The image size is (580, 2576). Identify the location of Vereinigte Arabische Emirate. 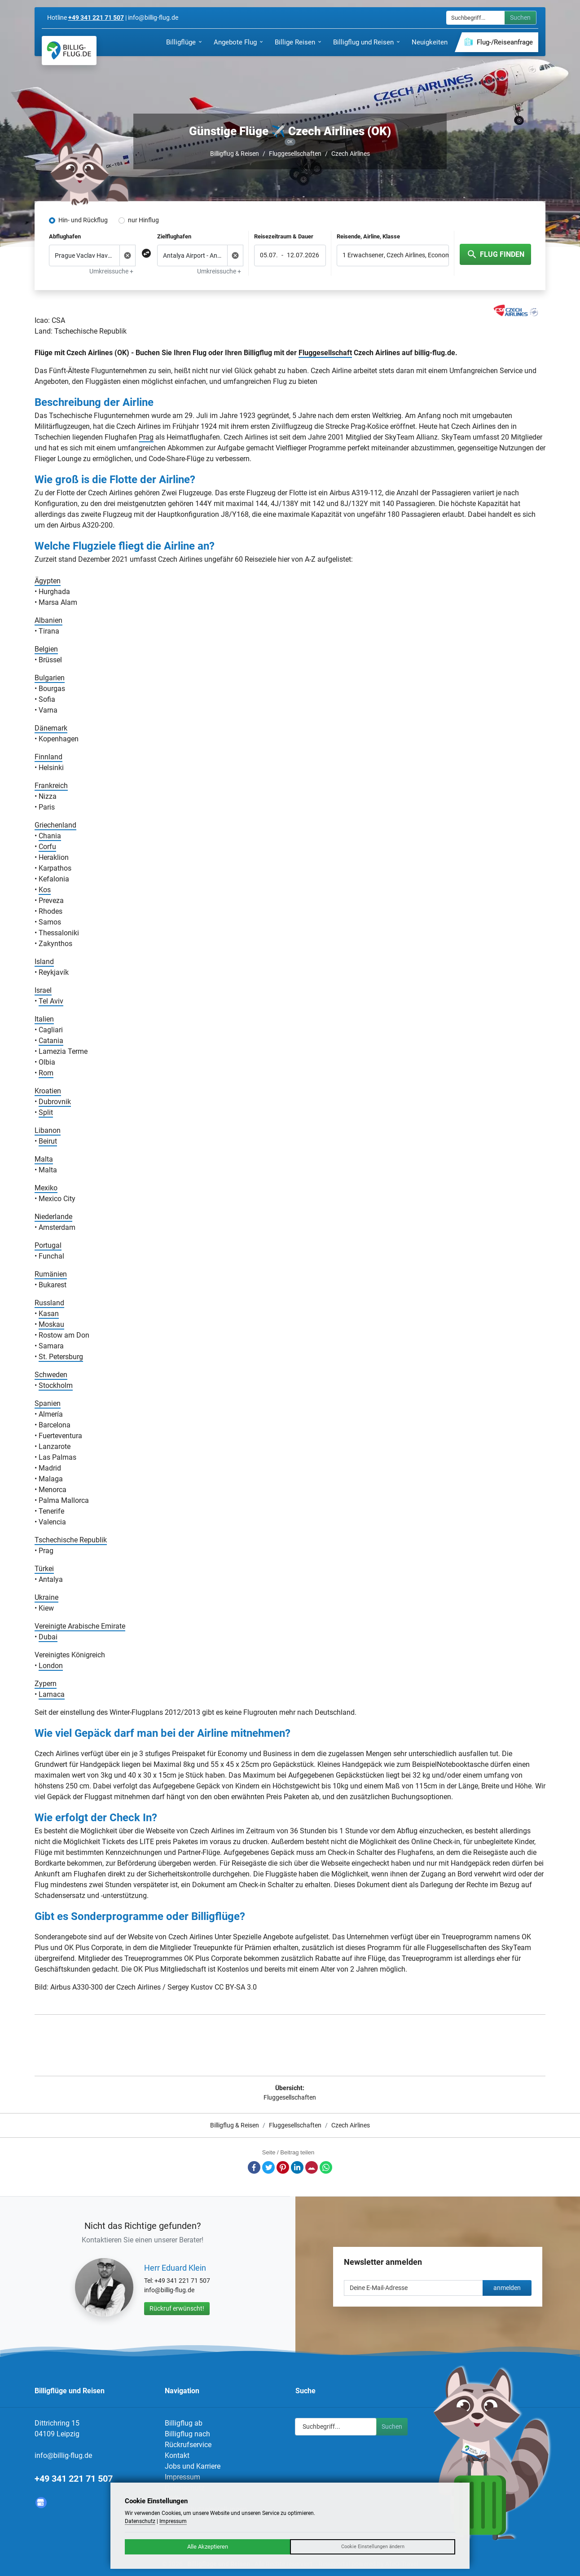
(80, 1626).